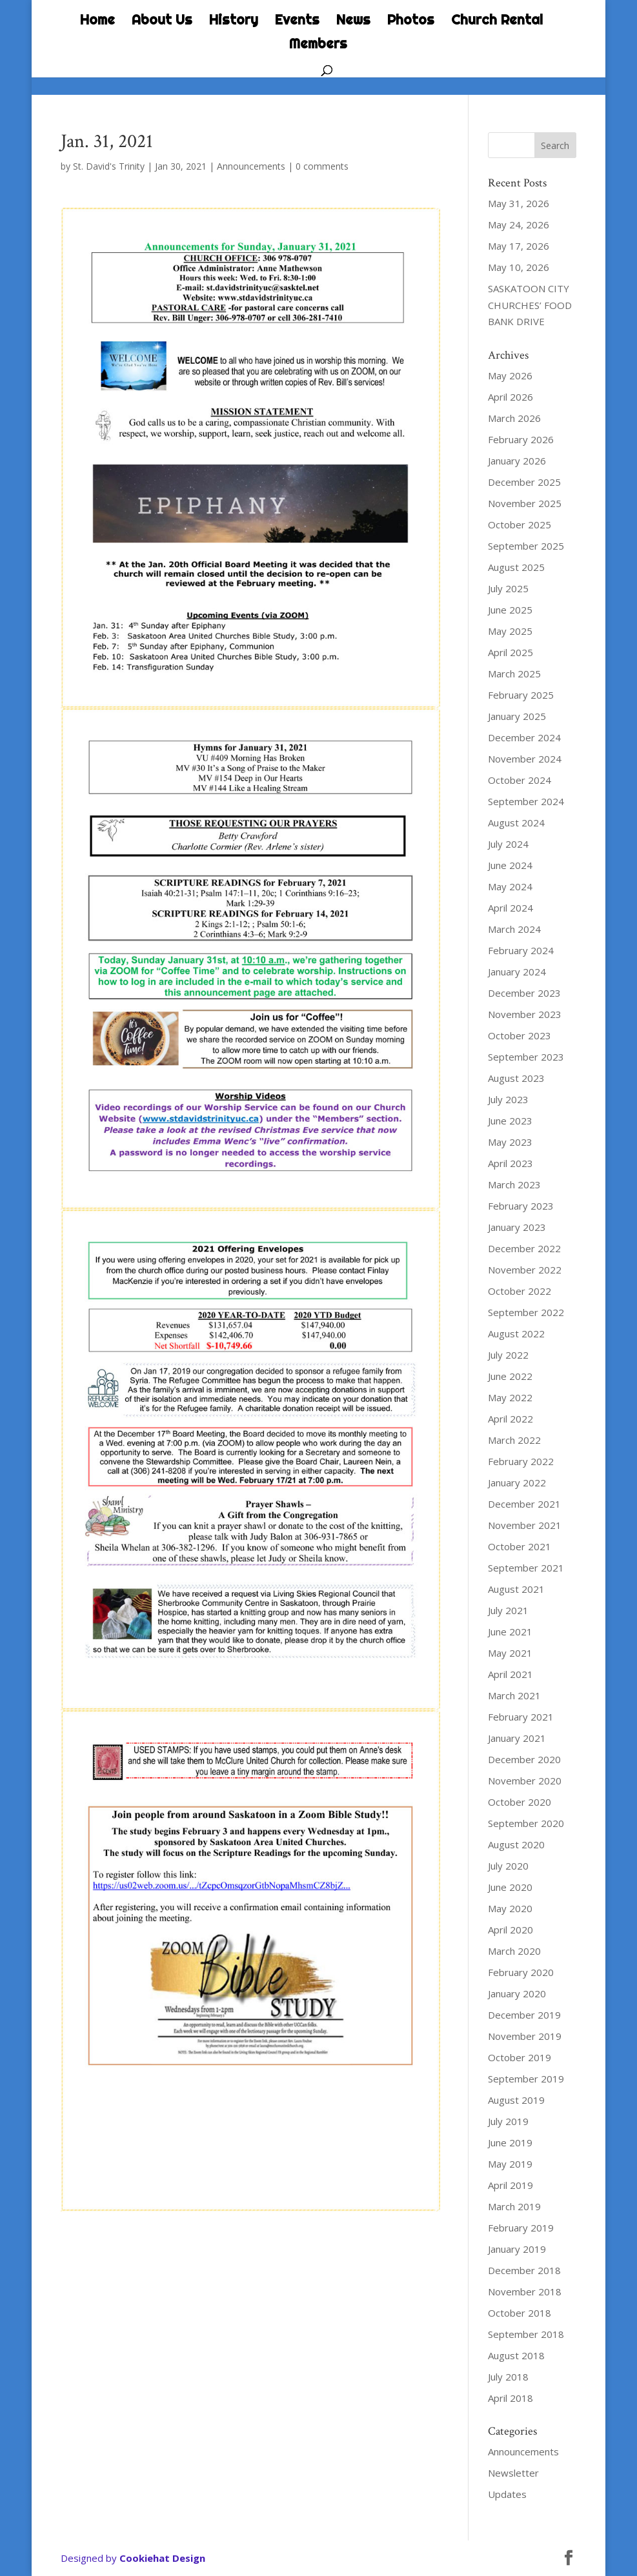  Describe the element at coordinates (514, 1695) in the screenshot. I see `March 2021` at that location.